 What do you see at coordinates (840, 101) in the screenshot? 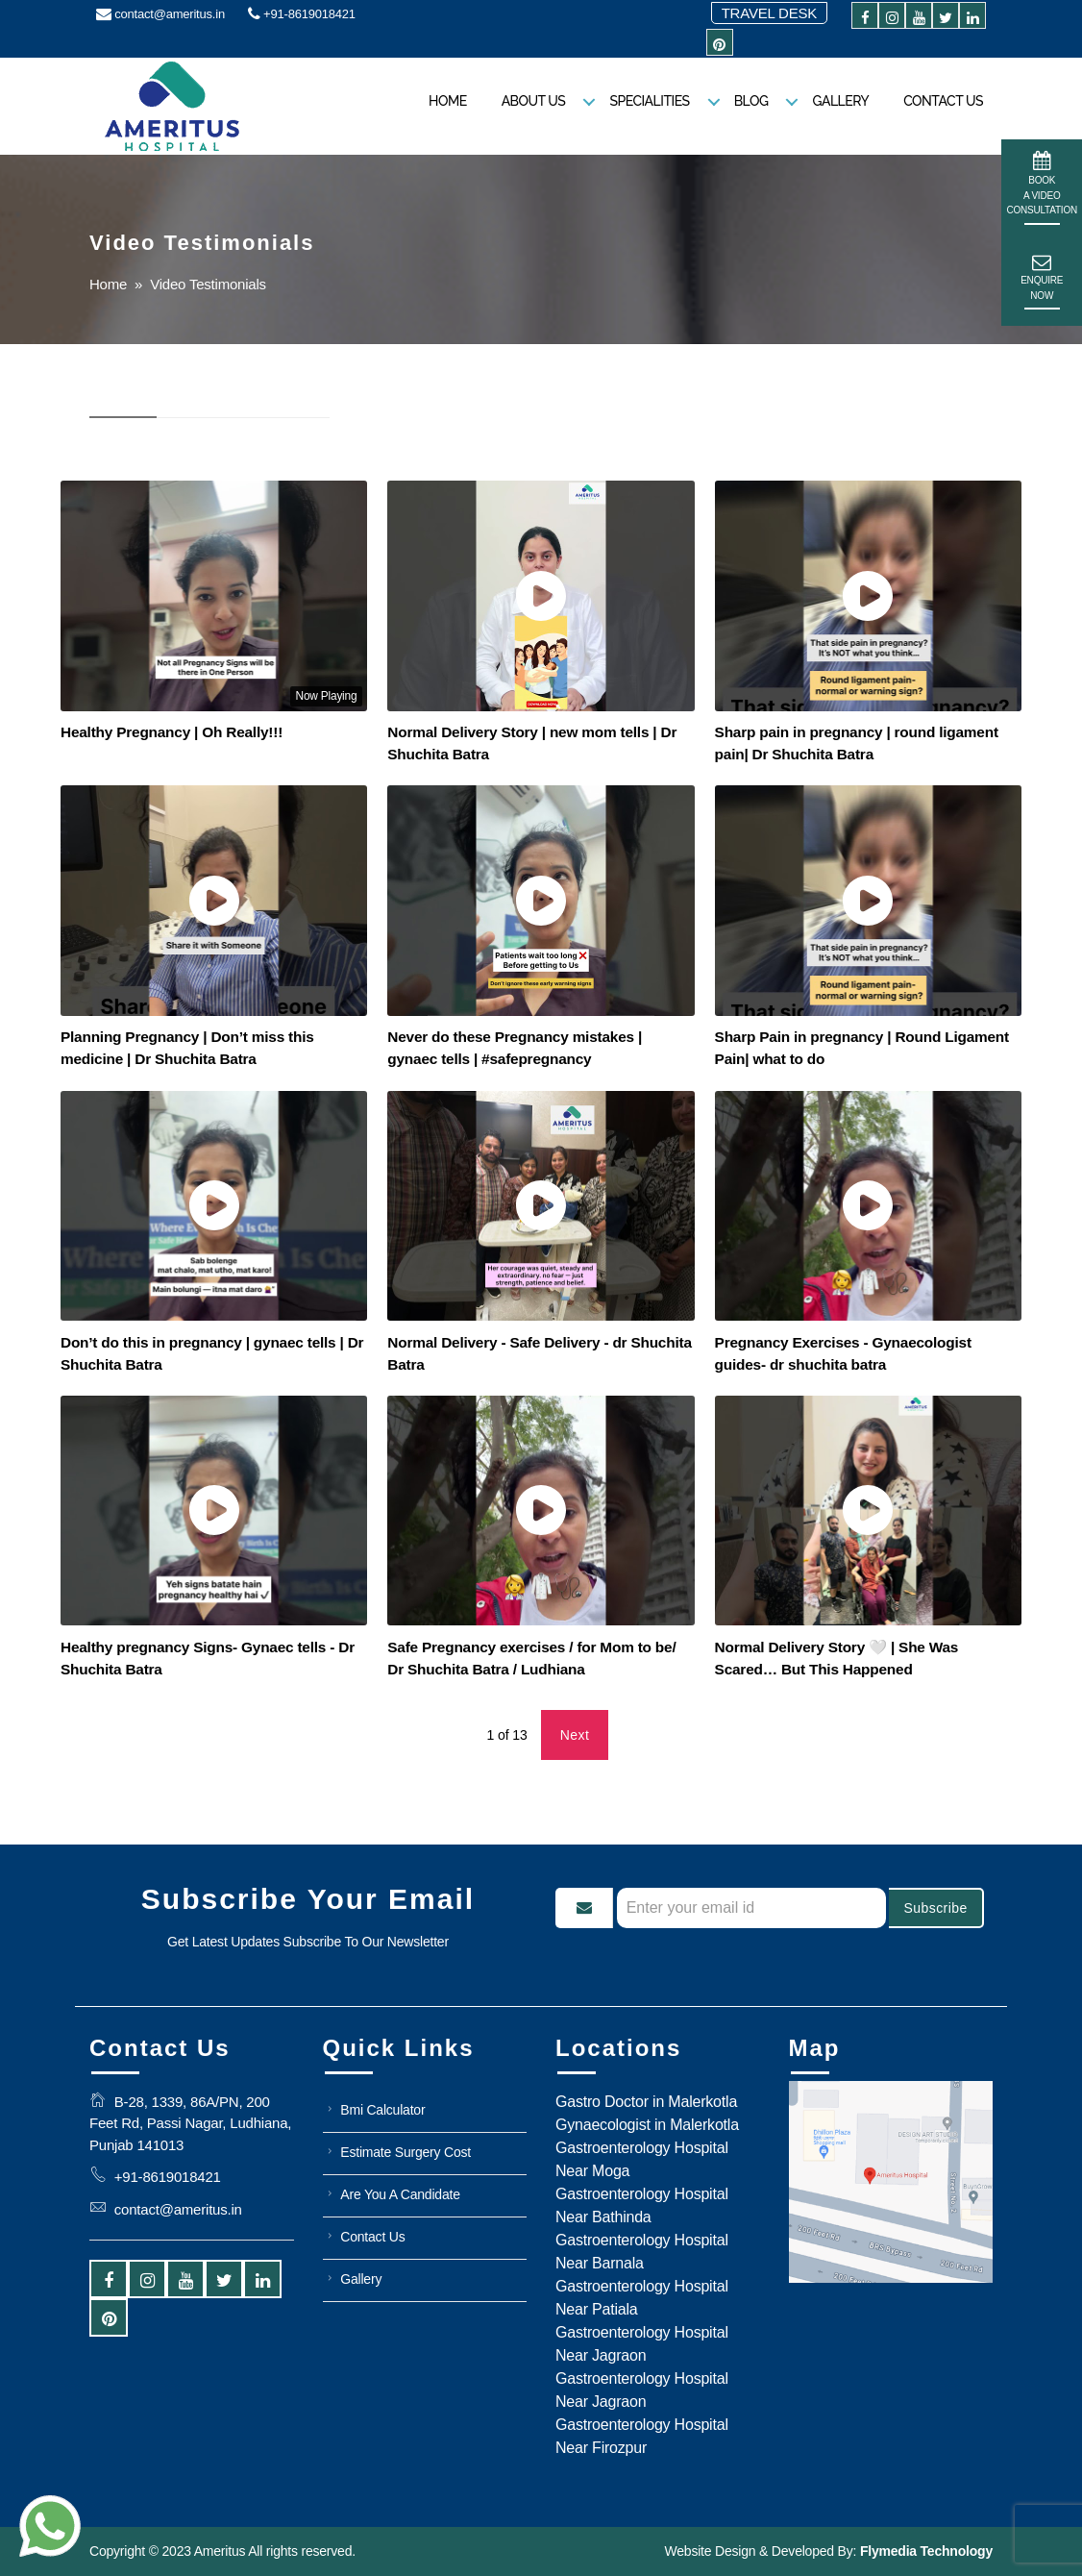
I see `Gallery` at bounding box center [840, 101].